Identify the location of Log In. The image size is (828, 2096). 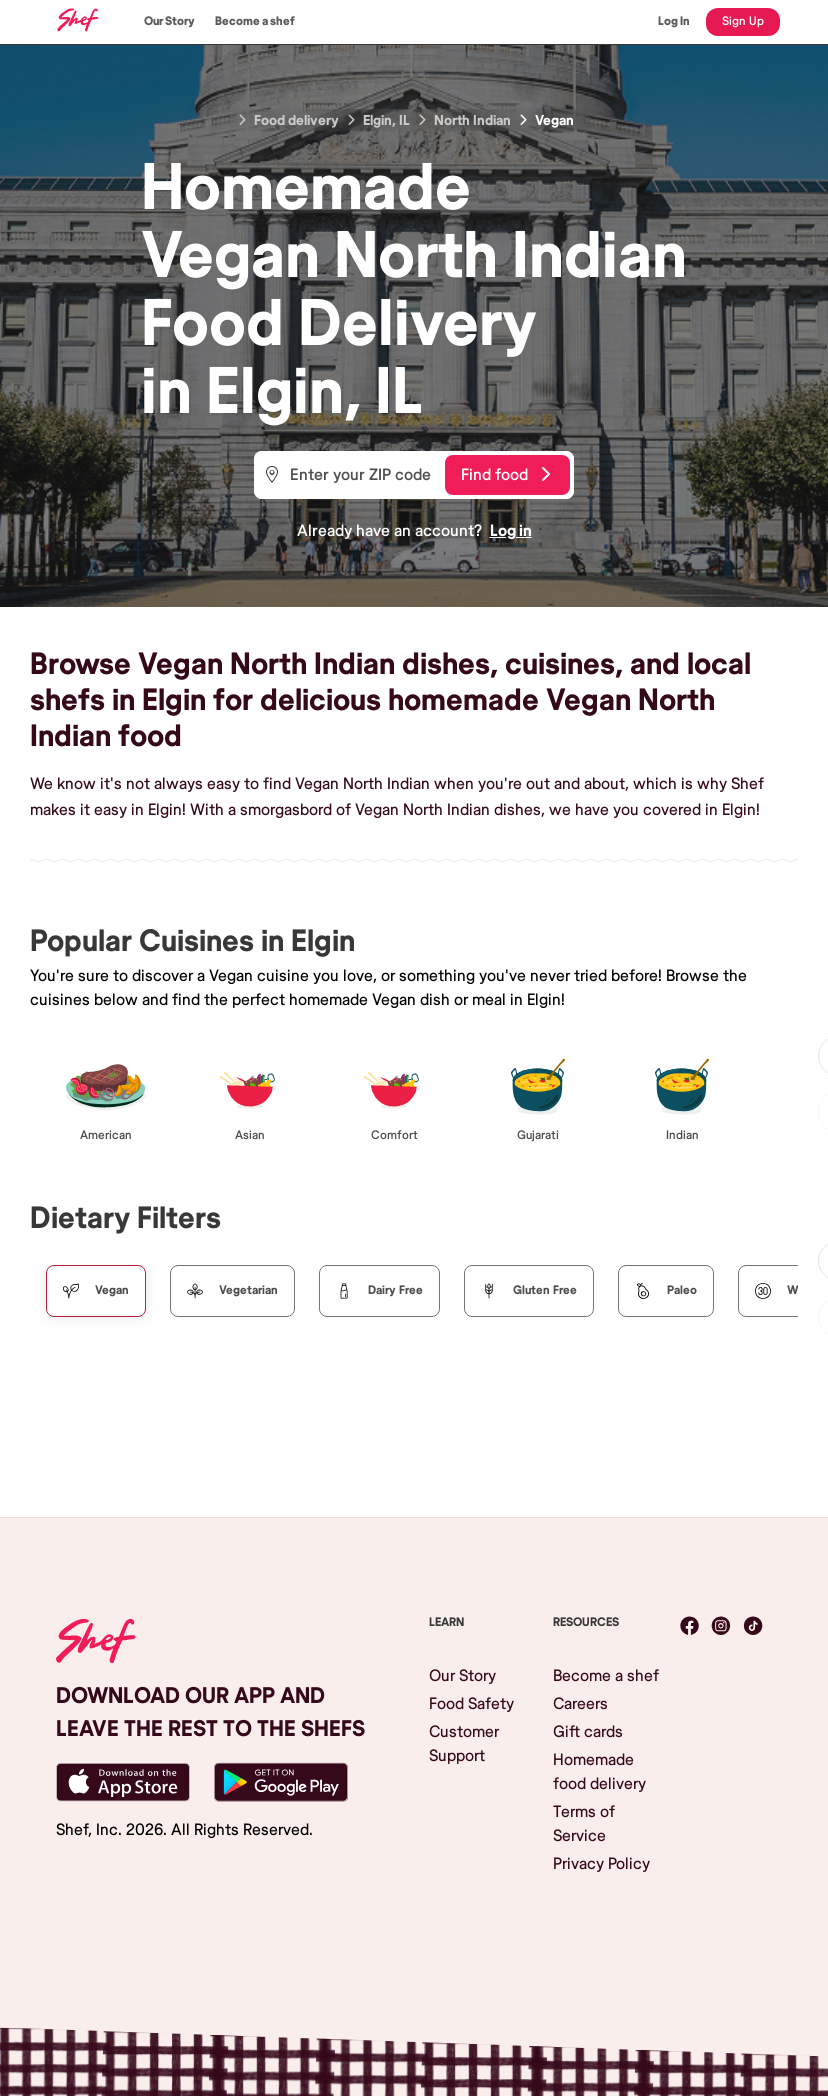
(674, 21).